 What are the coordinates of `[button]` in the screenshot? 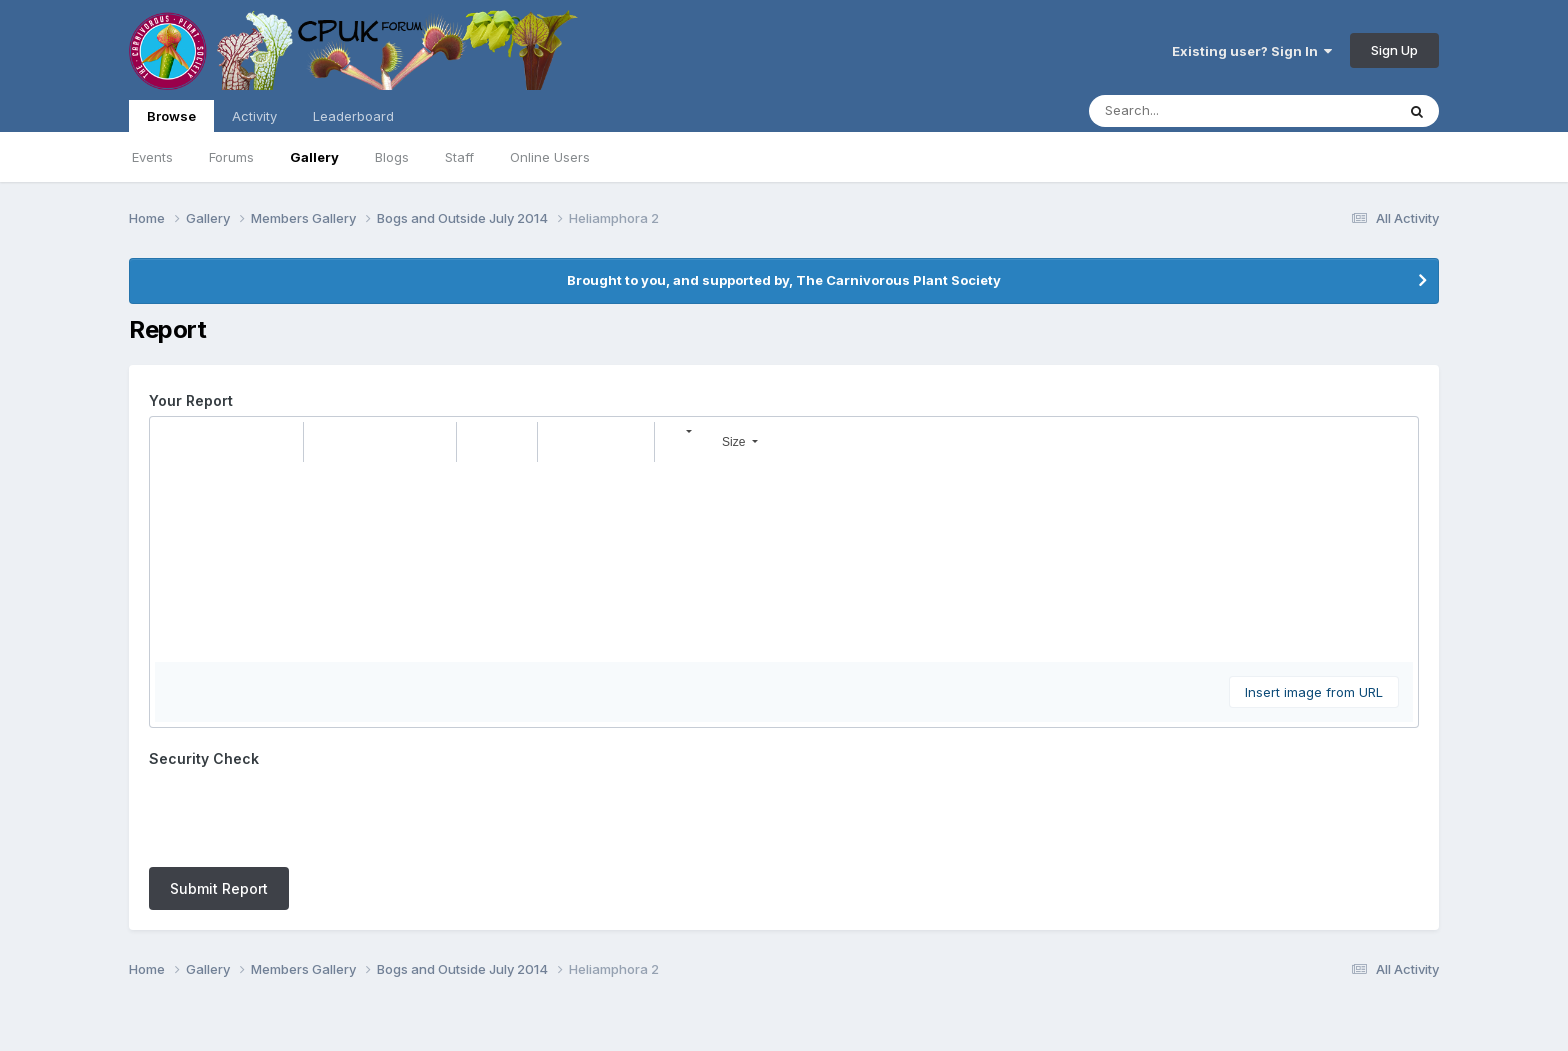 It's located at (173, 442).